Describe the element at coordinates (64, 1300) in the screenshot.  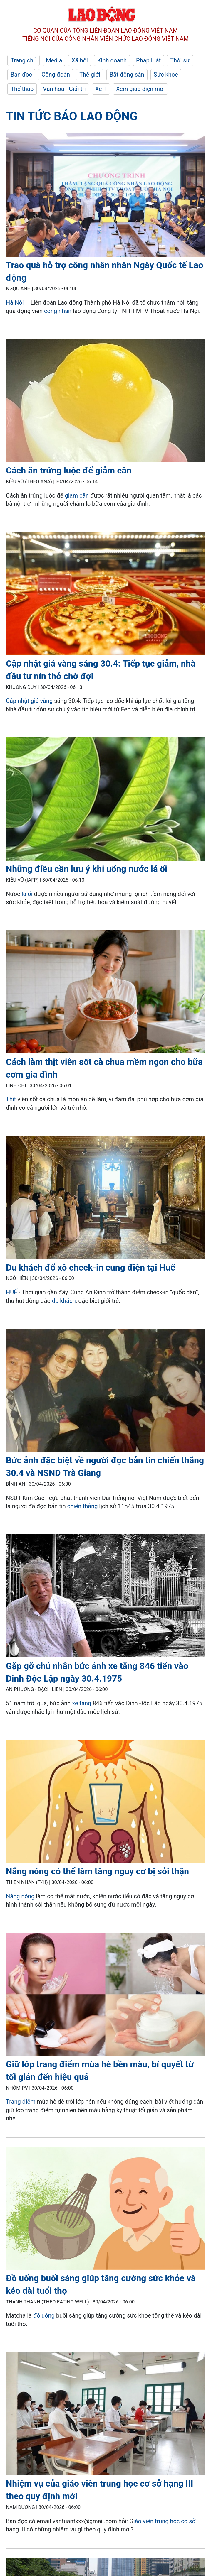
I see `du khách` at that location.